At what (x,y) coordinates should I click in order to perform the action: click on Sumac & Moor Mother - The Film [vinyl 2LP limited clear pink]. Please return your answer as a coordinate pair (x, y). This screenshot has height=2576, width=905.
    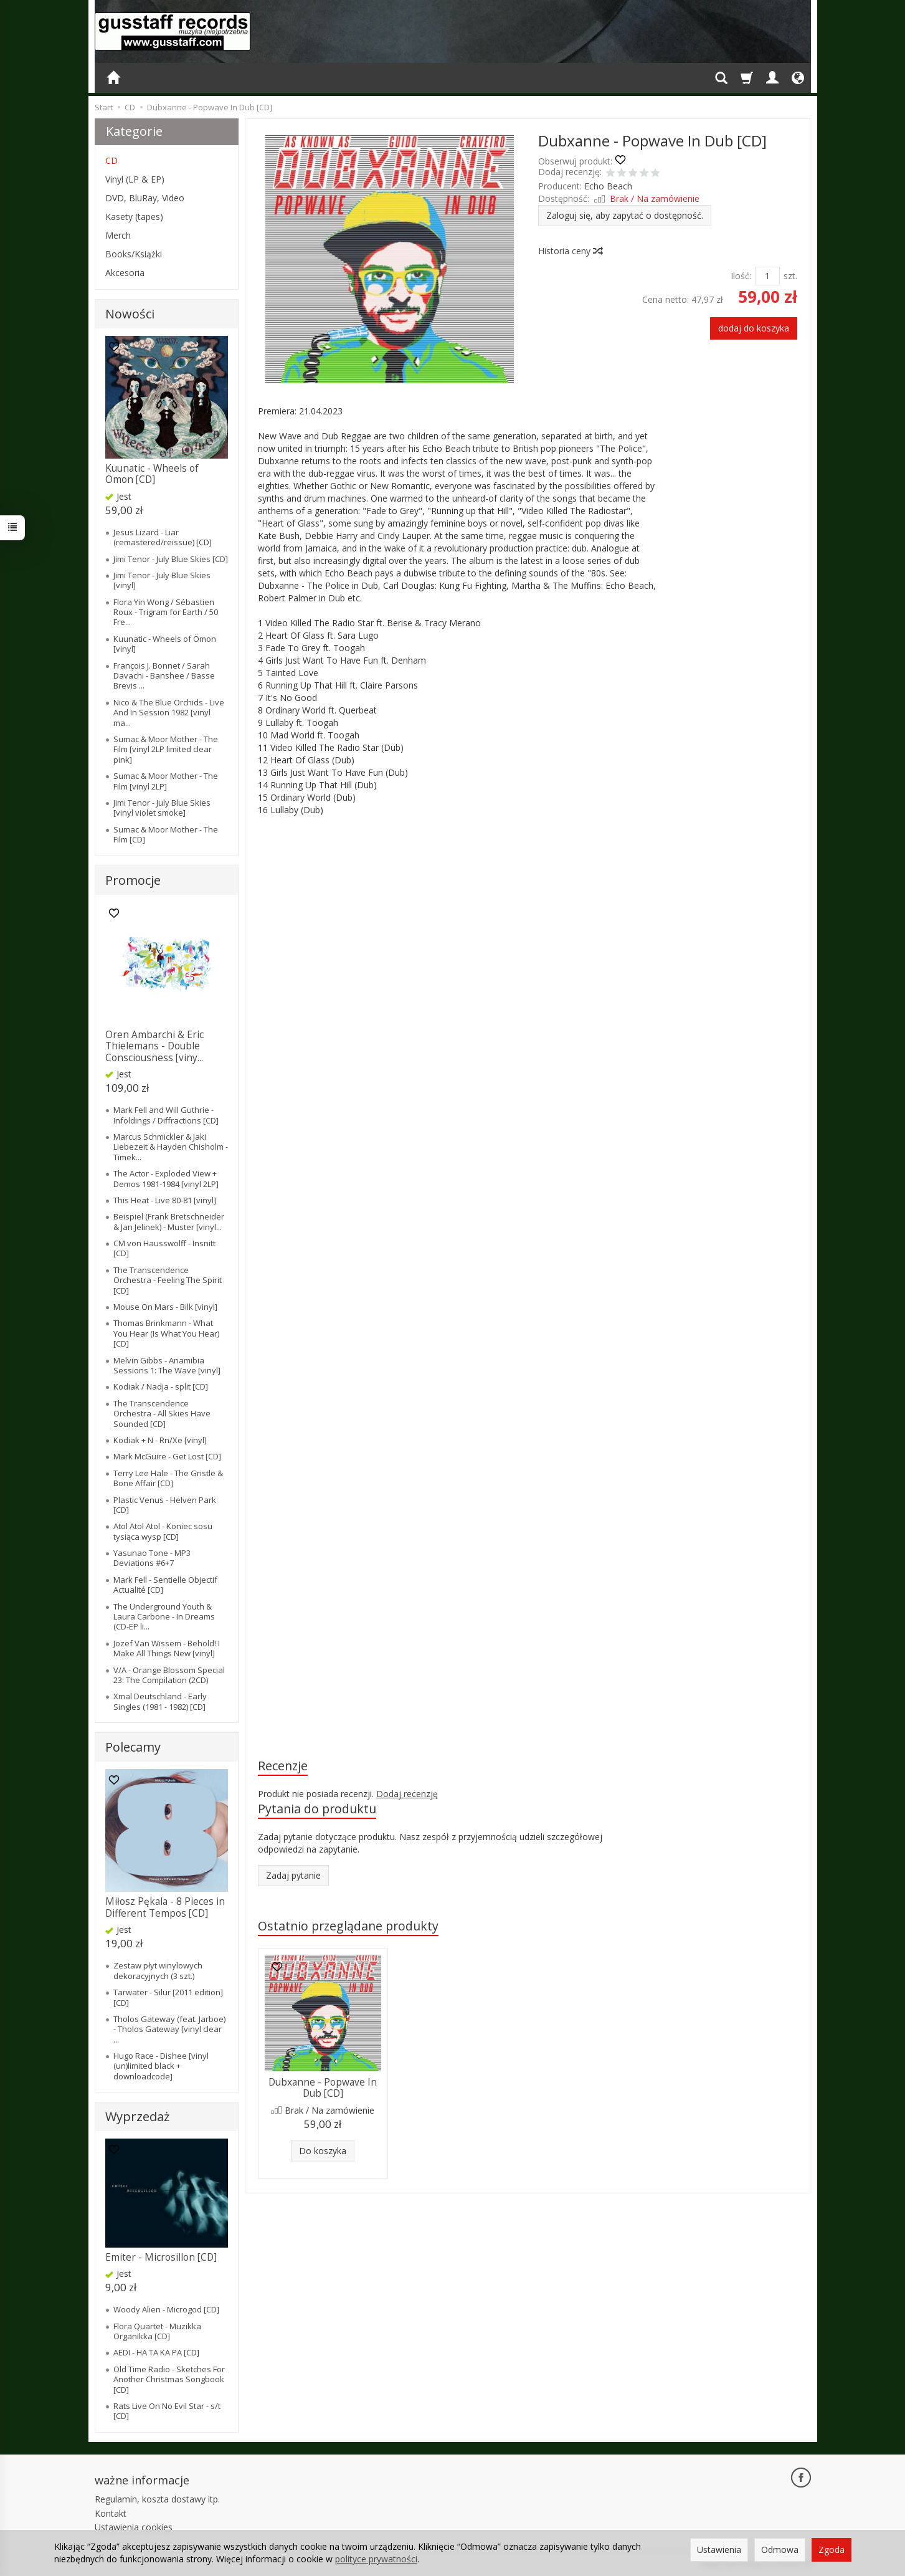
    Looking at the image, I should click on (165, 749).